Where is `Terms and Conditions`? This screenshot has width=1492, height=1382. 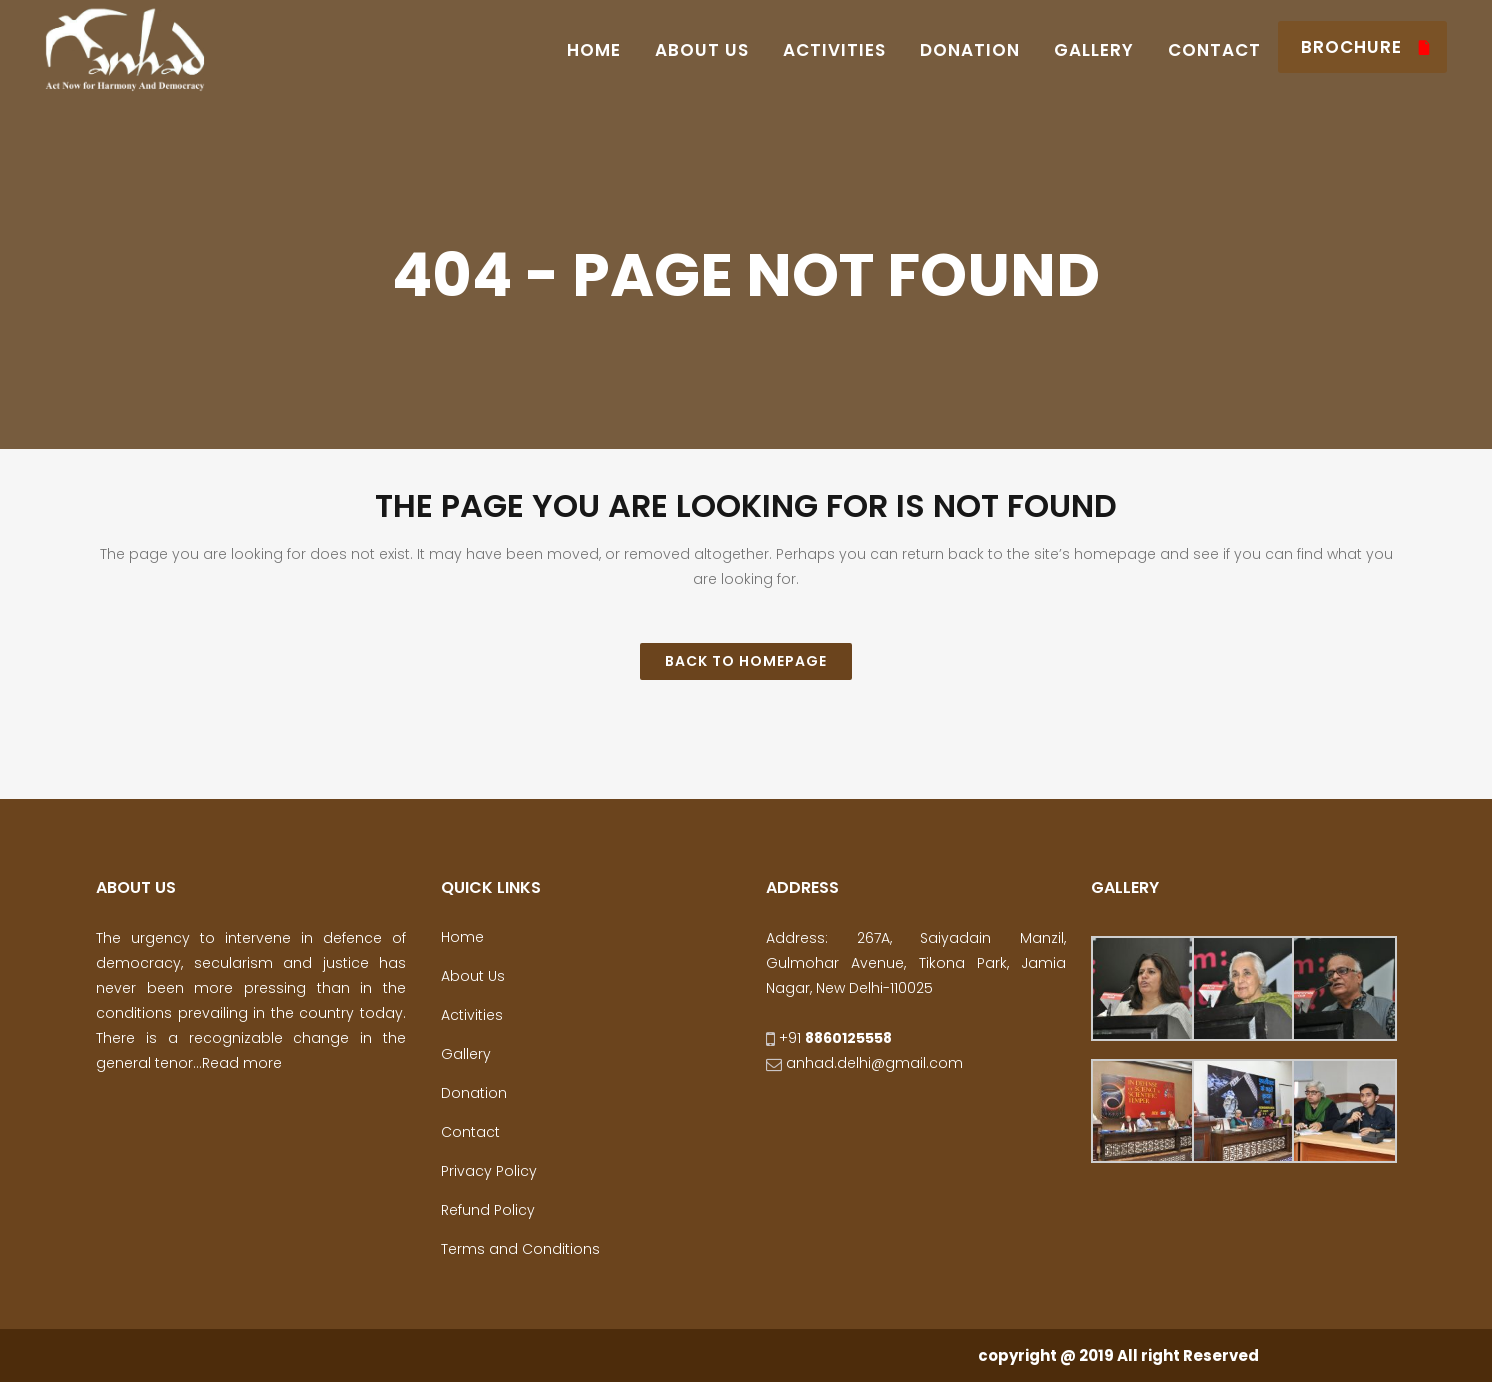
Terms and Conditions is located at coordinates (520, 1249).